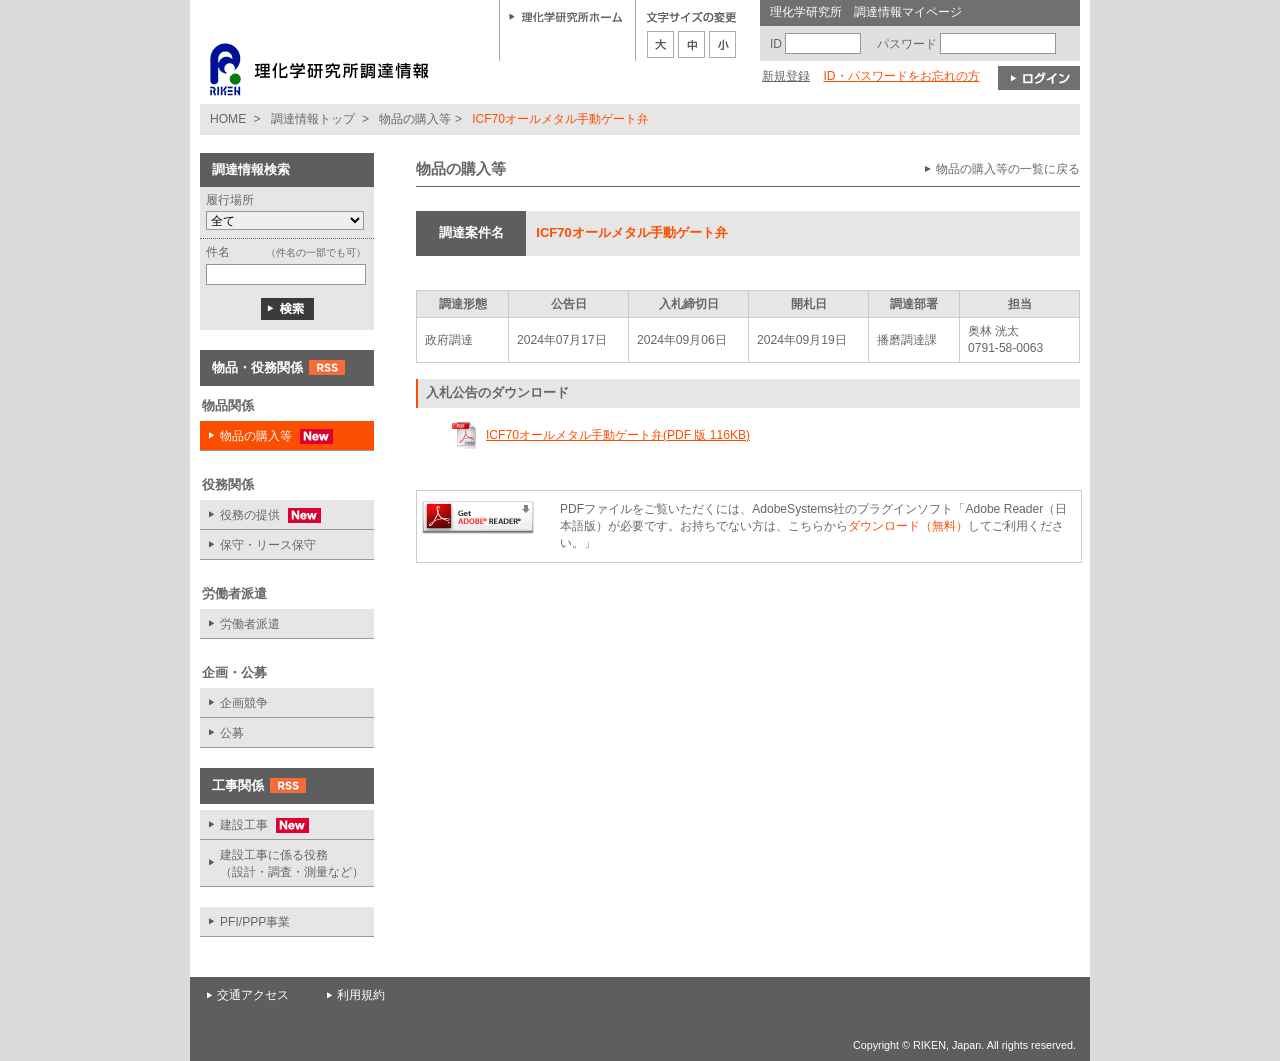 The width and height of the screenshot is (1280, 1061). Describe the element at coordinates (415, 119) in the screenshot. I see `物品の購入等` at that location.